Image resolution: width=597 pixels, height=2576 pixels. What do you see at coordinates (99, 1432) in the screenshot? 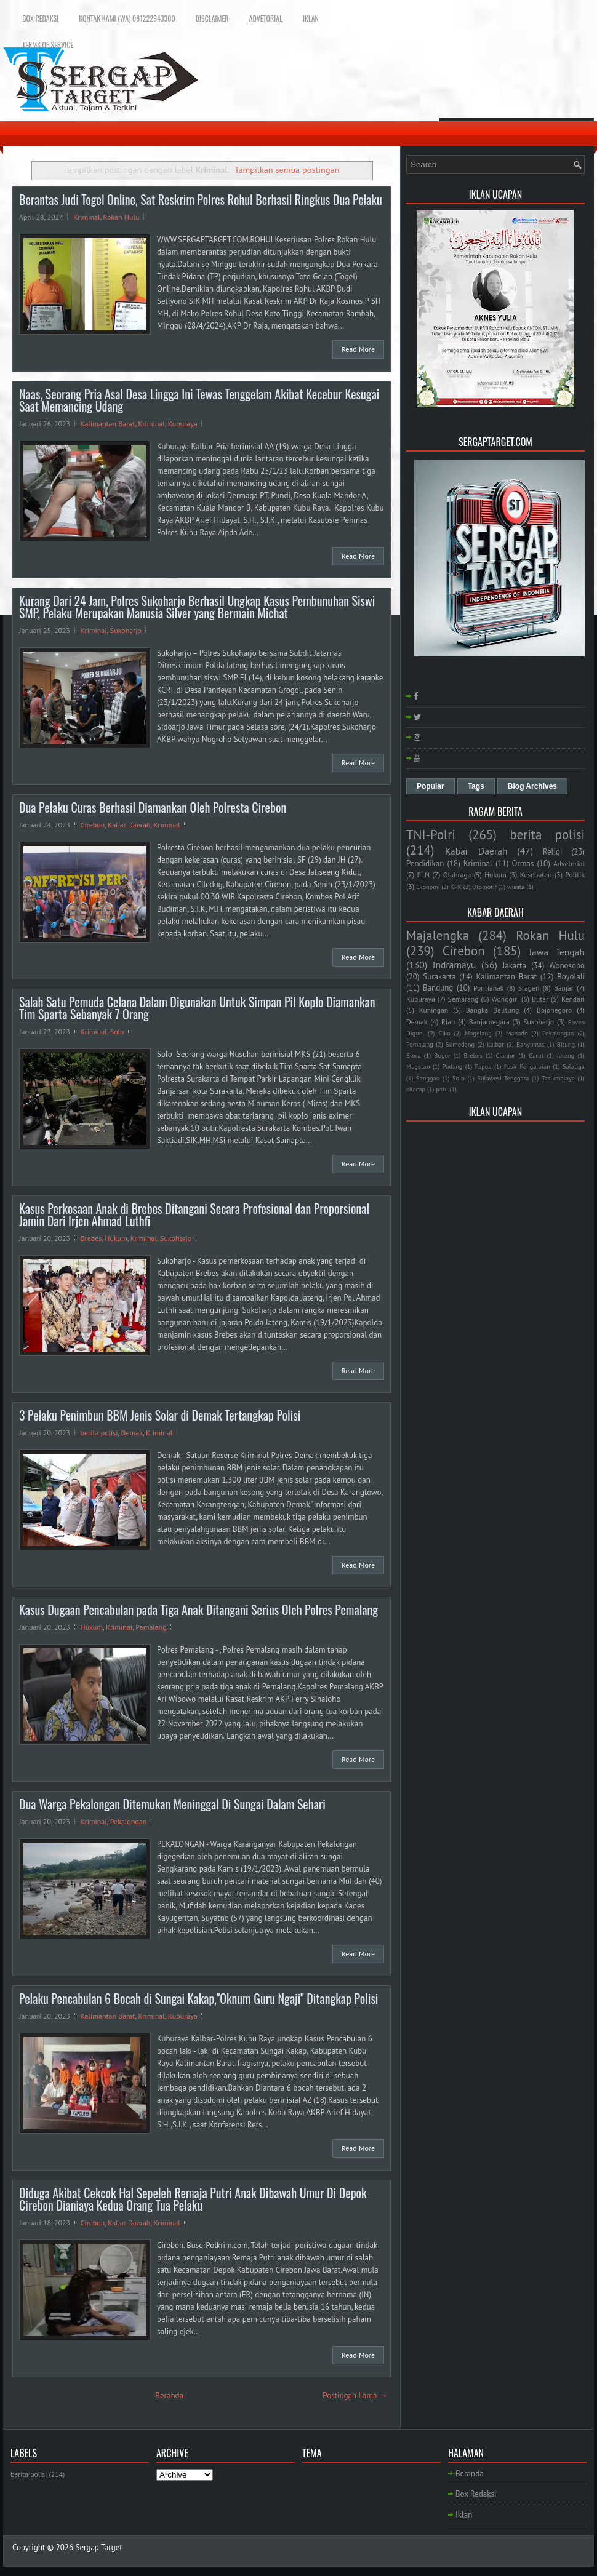
I see `berita polisi` at bounding box center [99, 1432].